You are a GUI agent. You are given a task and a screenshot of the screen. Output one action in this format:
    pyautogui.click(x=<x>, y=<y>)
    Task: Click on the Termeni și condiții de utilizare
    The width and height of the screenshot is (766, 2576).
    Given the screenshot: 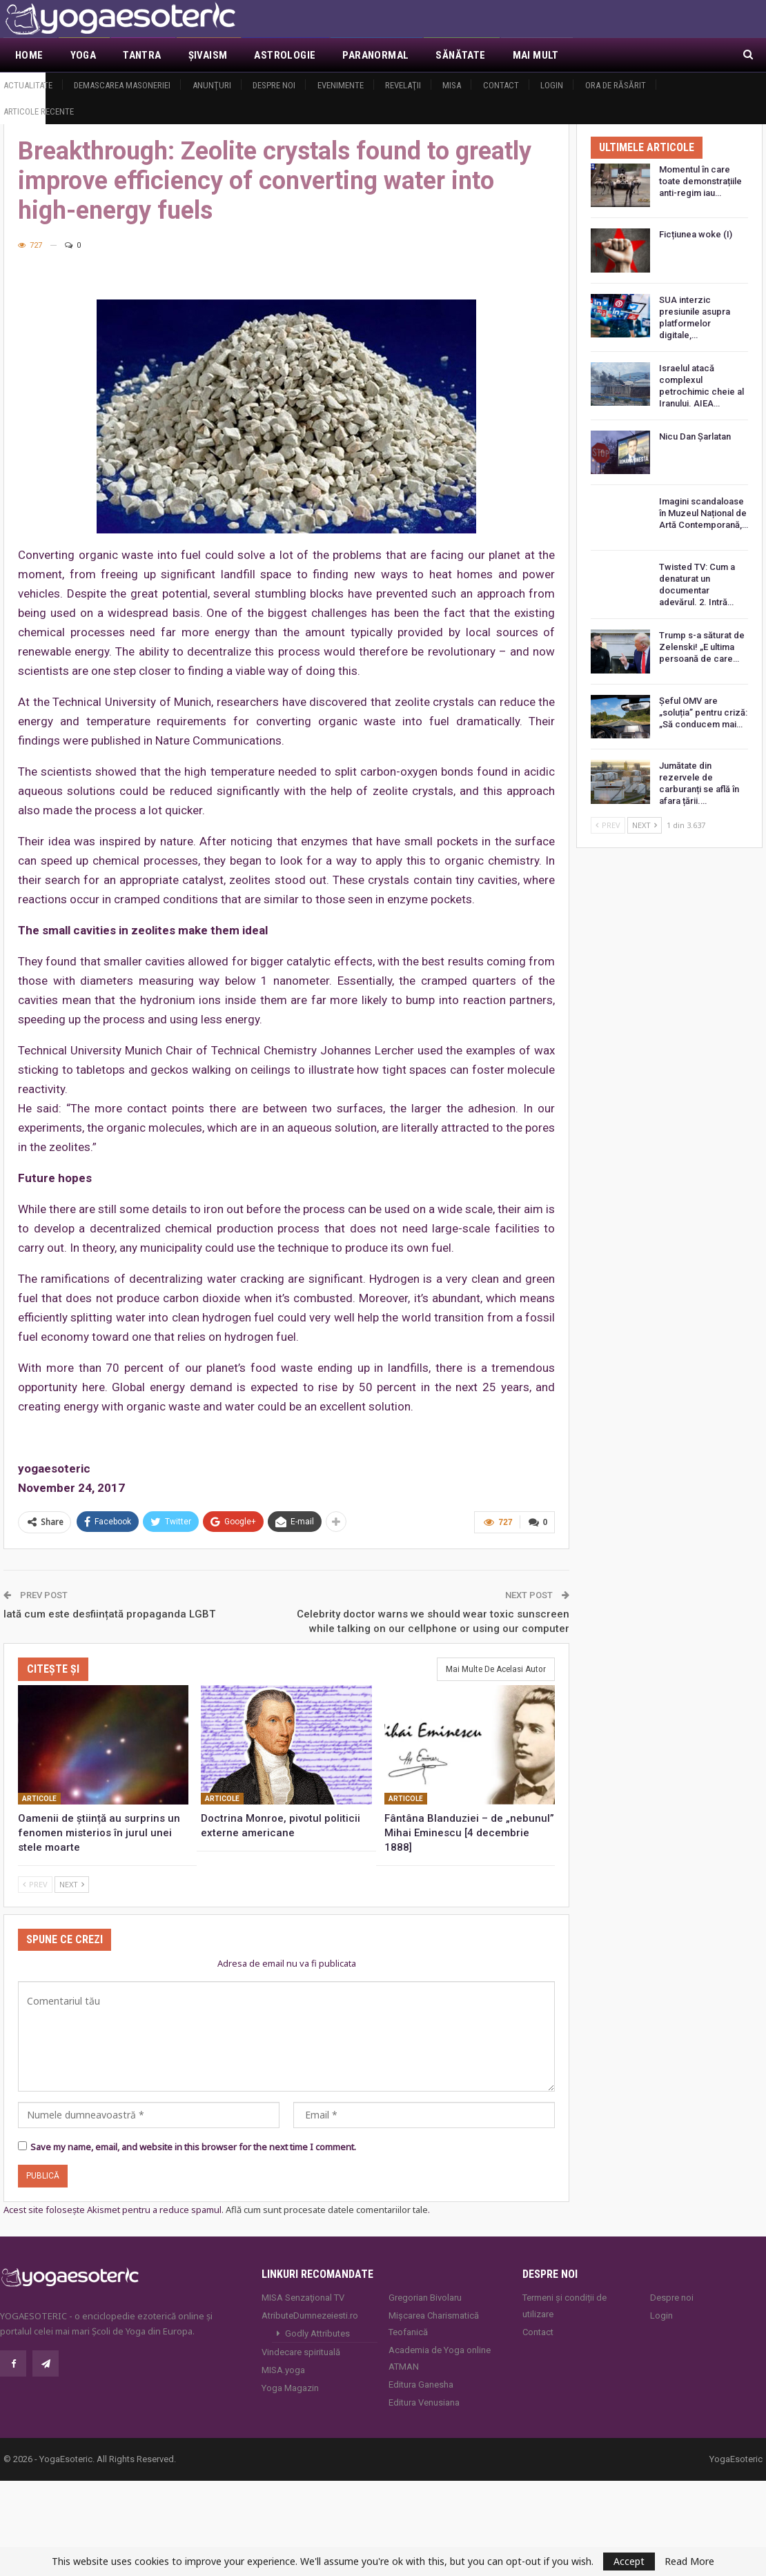 What is the action you would take?
    pyautogui.click(x=564, y=2305)
    